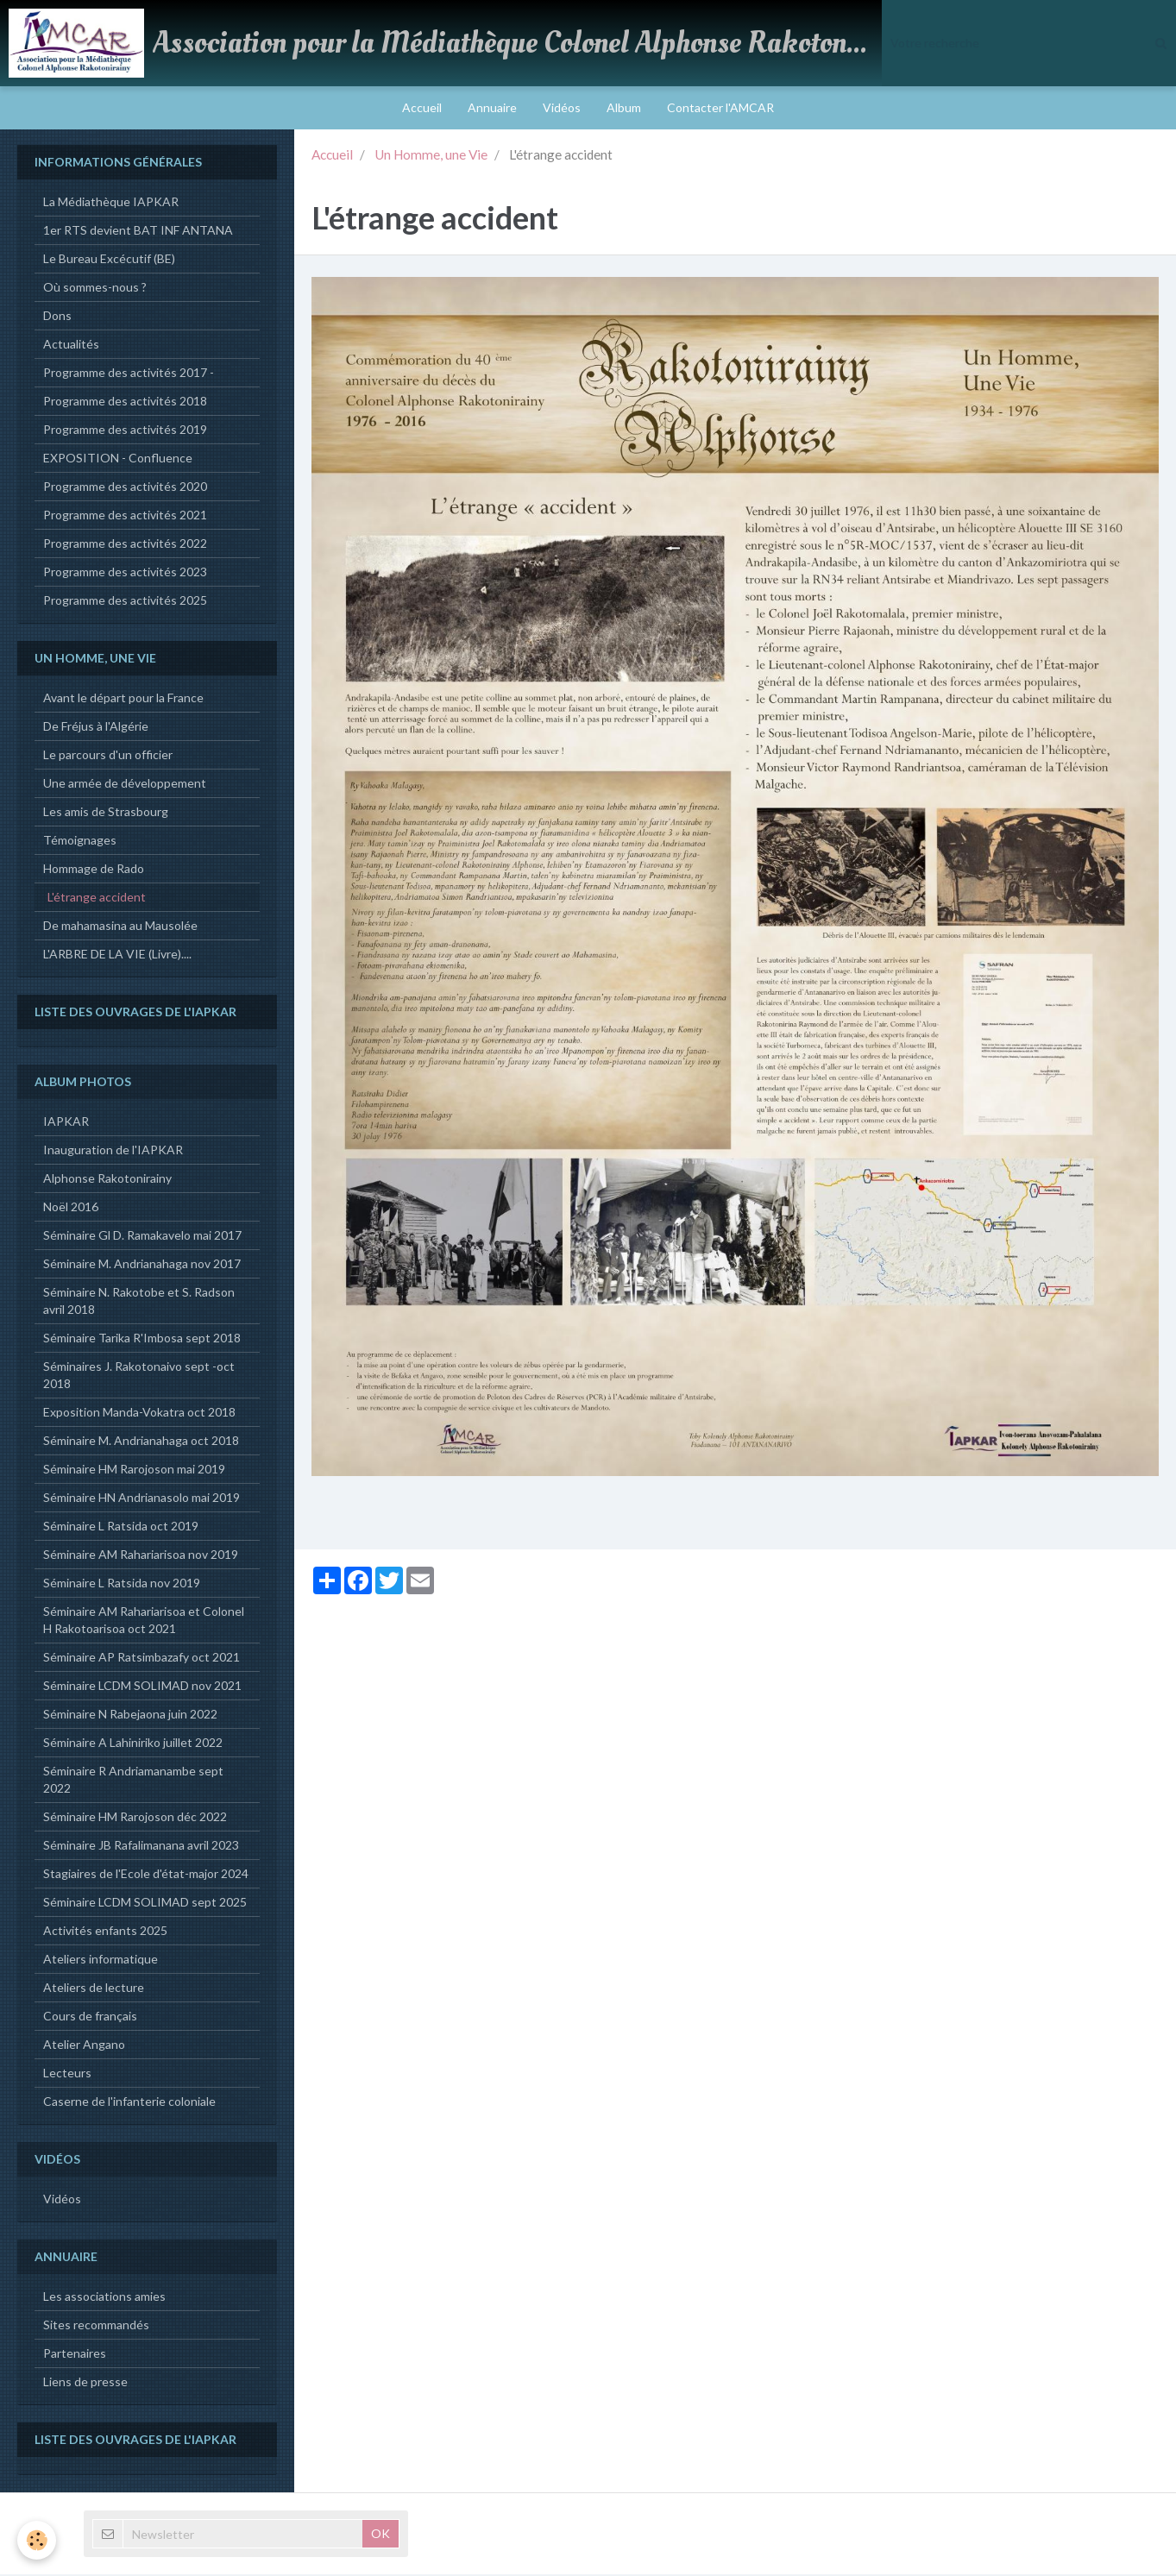 The width and height of the screenshot is (1176, 2576). What do you see at coordinates (141, 1442) in the screenshot?
I see `Séminaire M. Andrianahaga oct 2018` at bounding box center [141, 1442].